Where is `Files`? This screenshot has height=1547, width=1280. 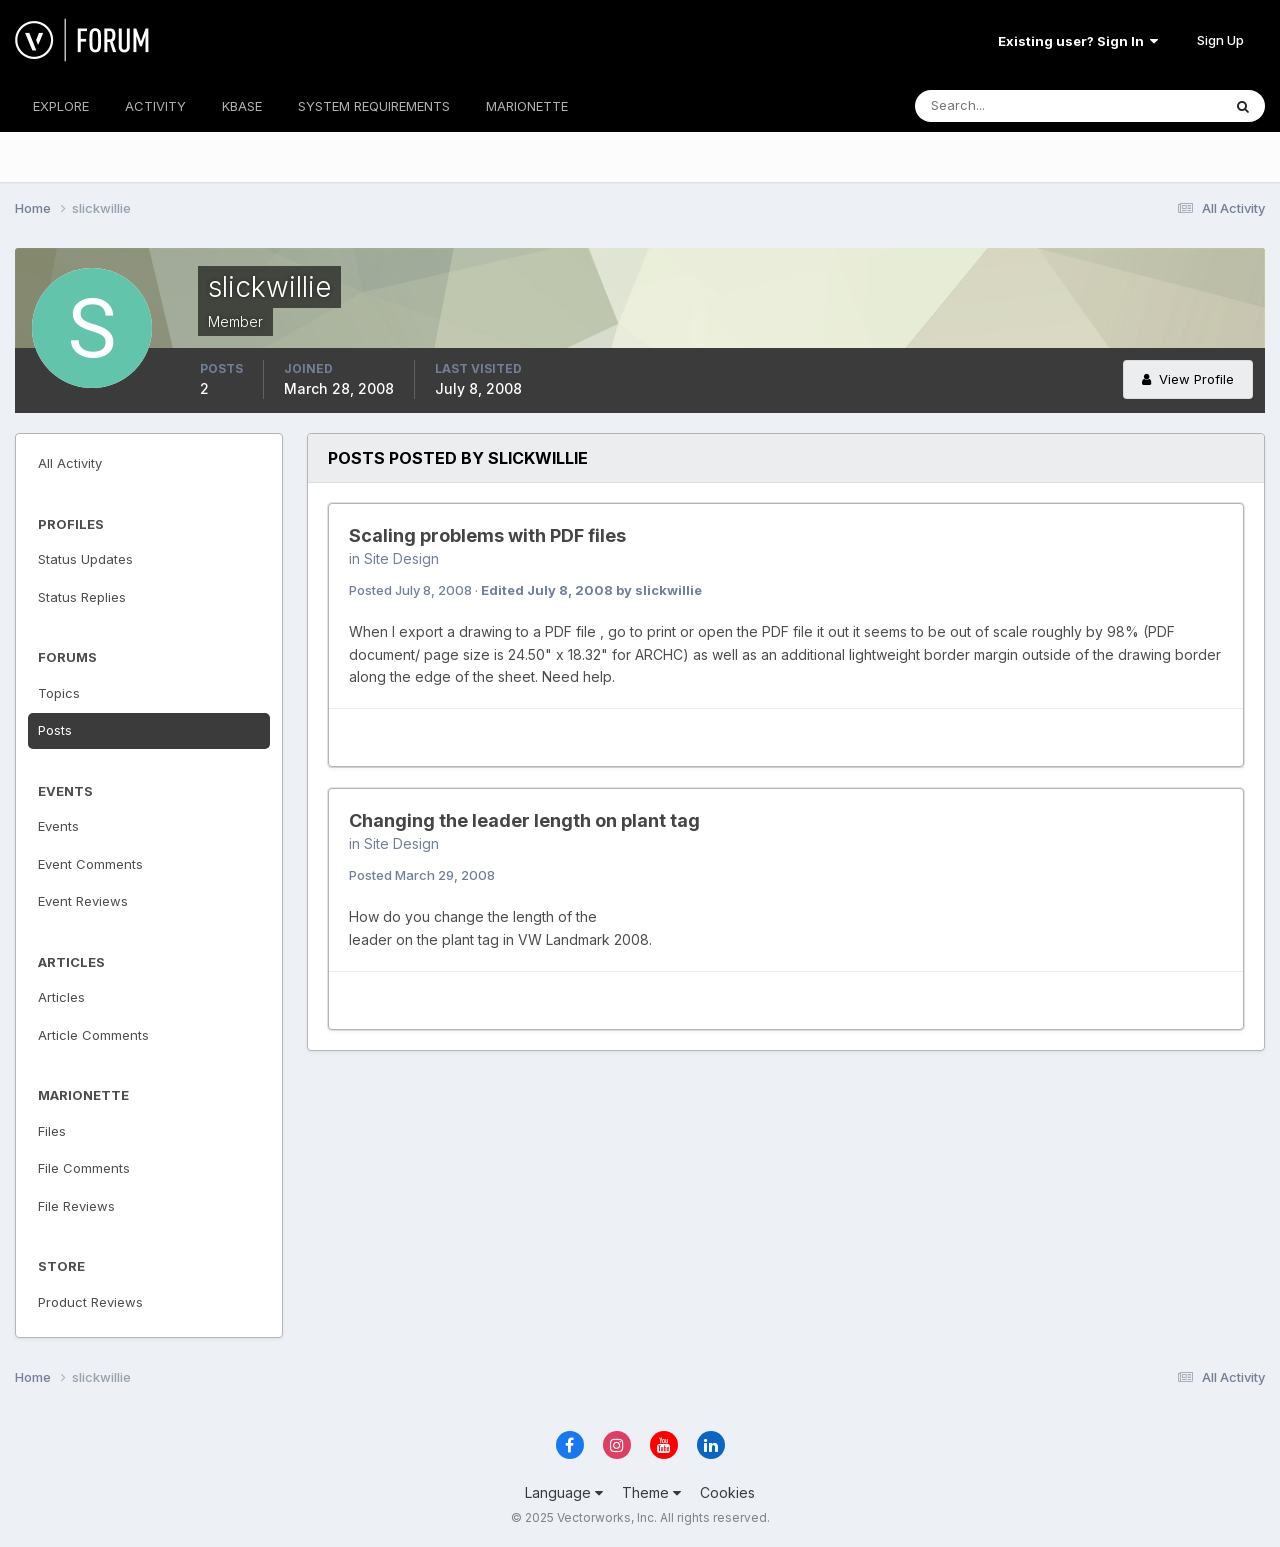 Files is located at coordinates (52, 1131).